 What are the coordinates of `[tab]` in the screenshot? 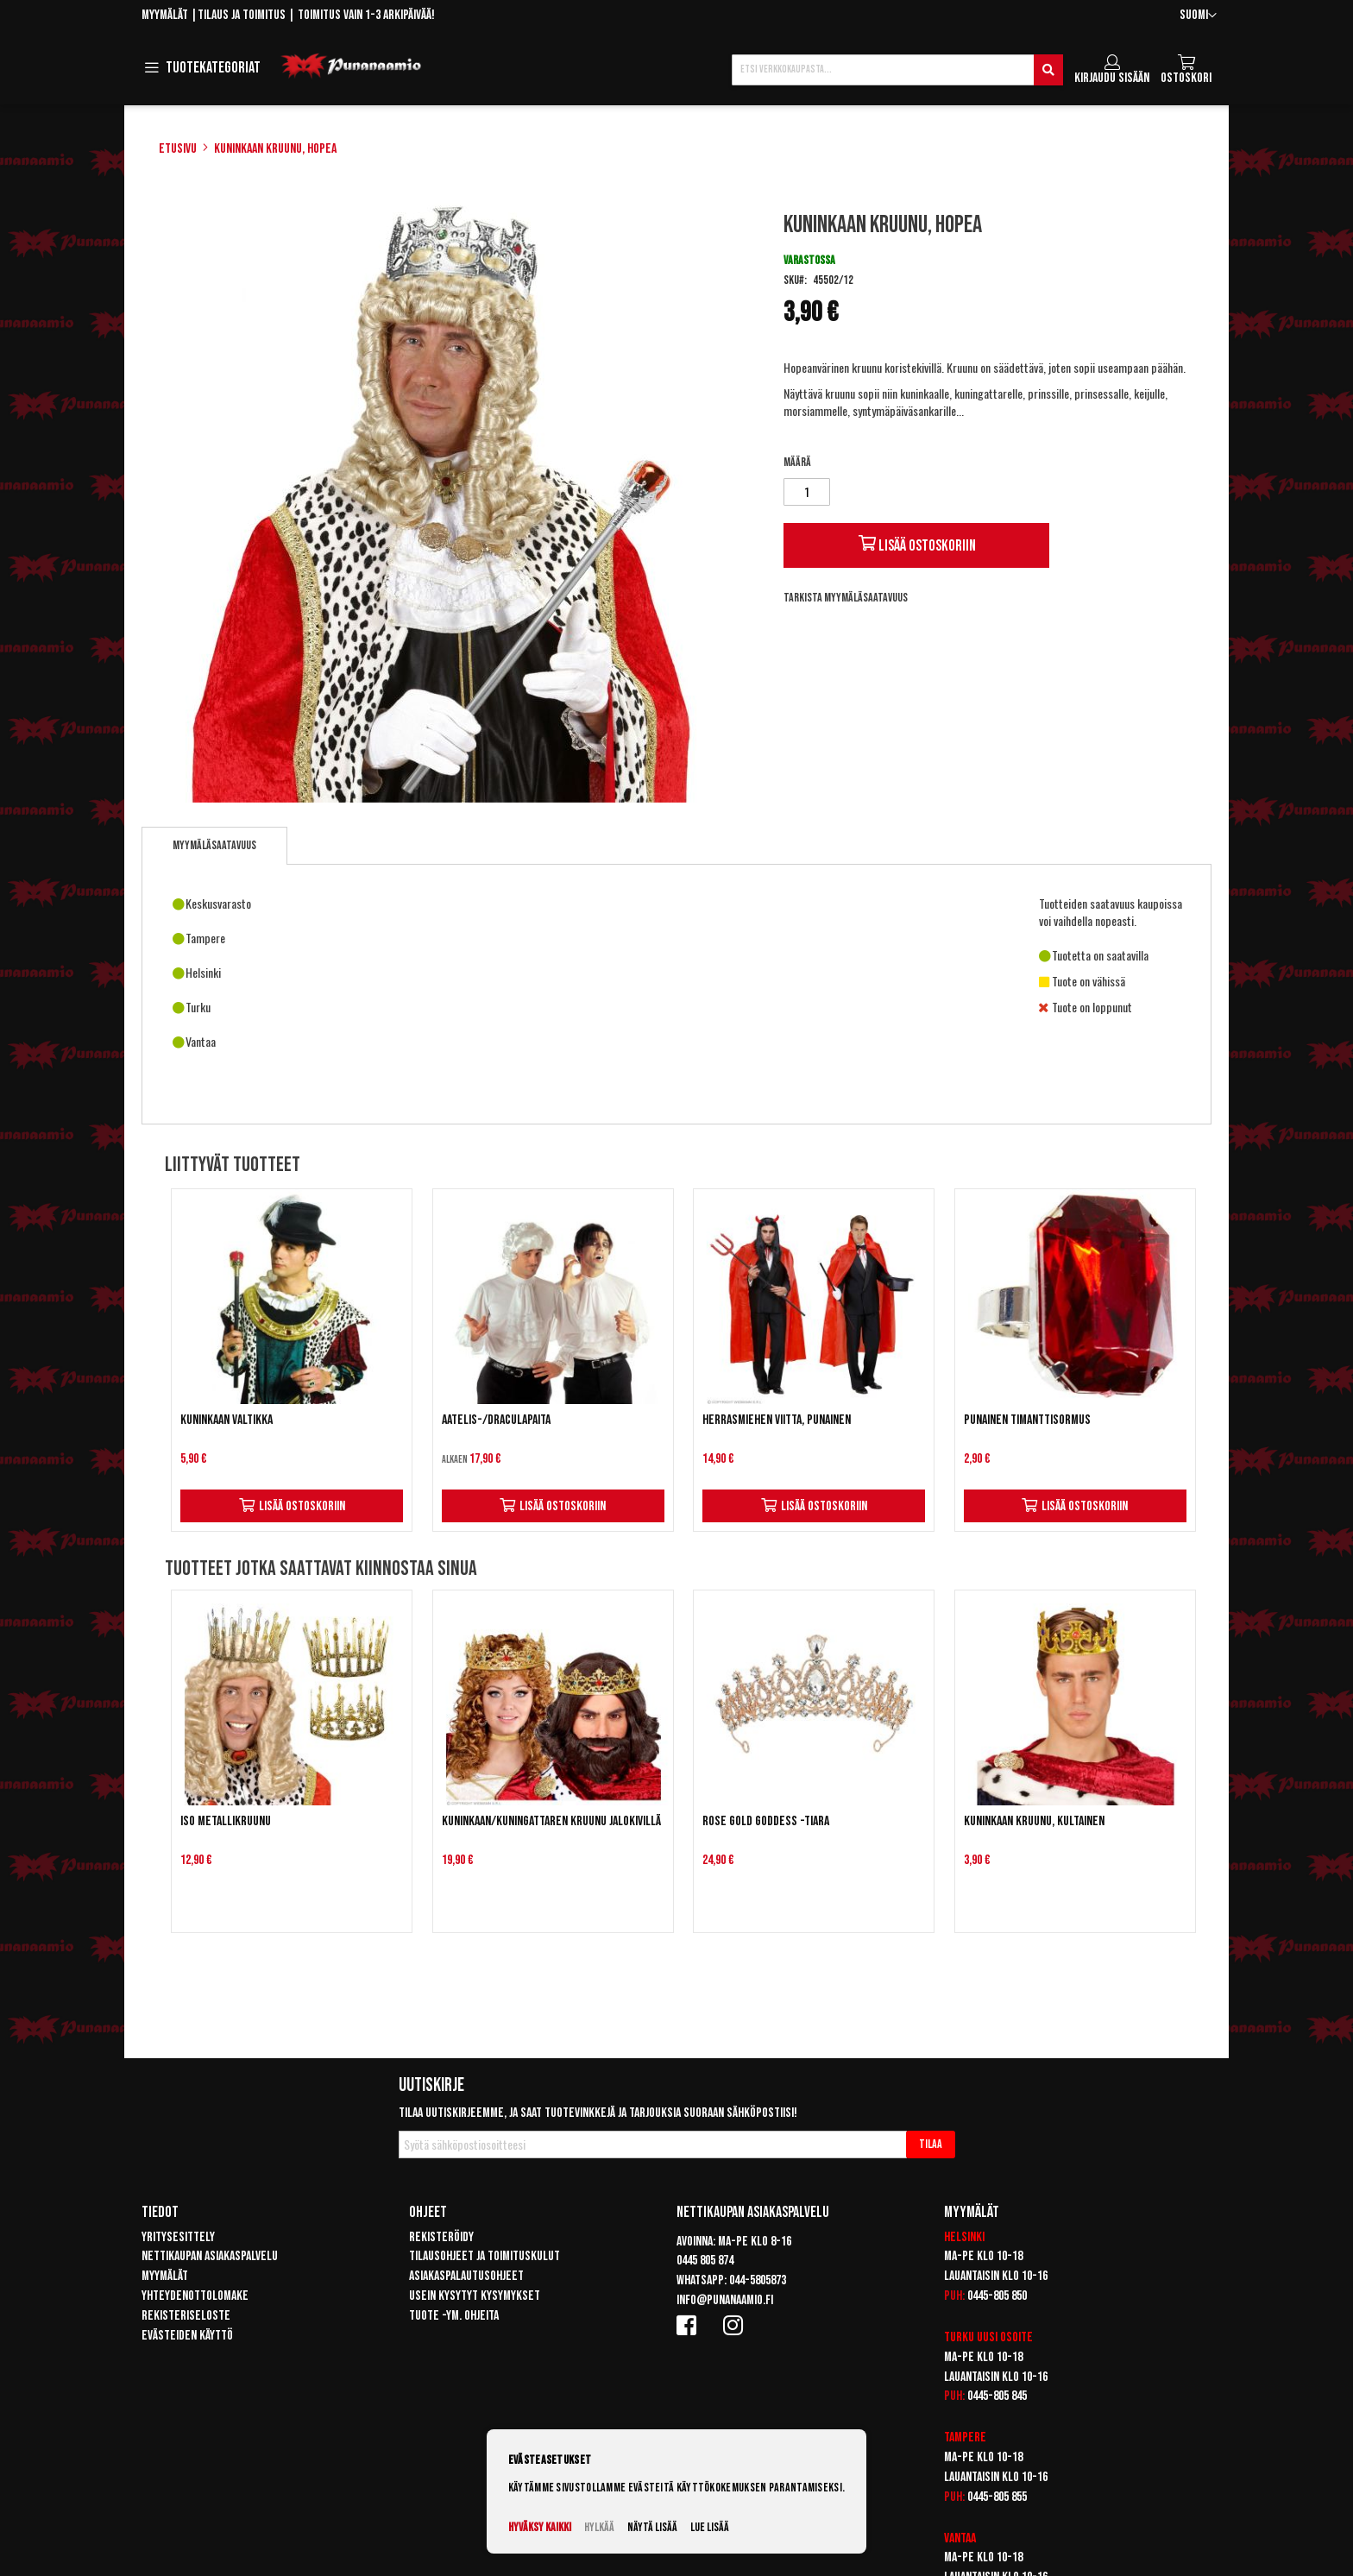 It's located at (214, 846).